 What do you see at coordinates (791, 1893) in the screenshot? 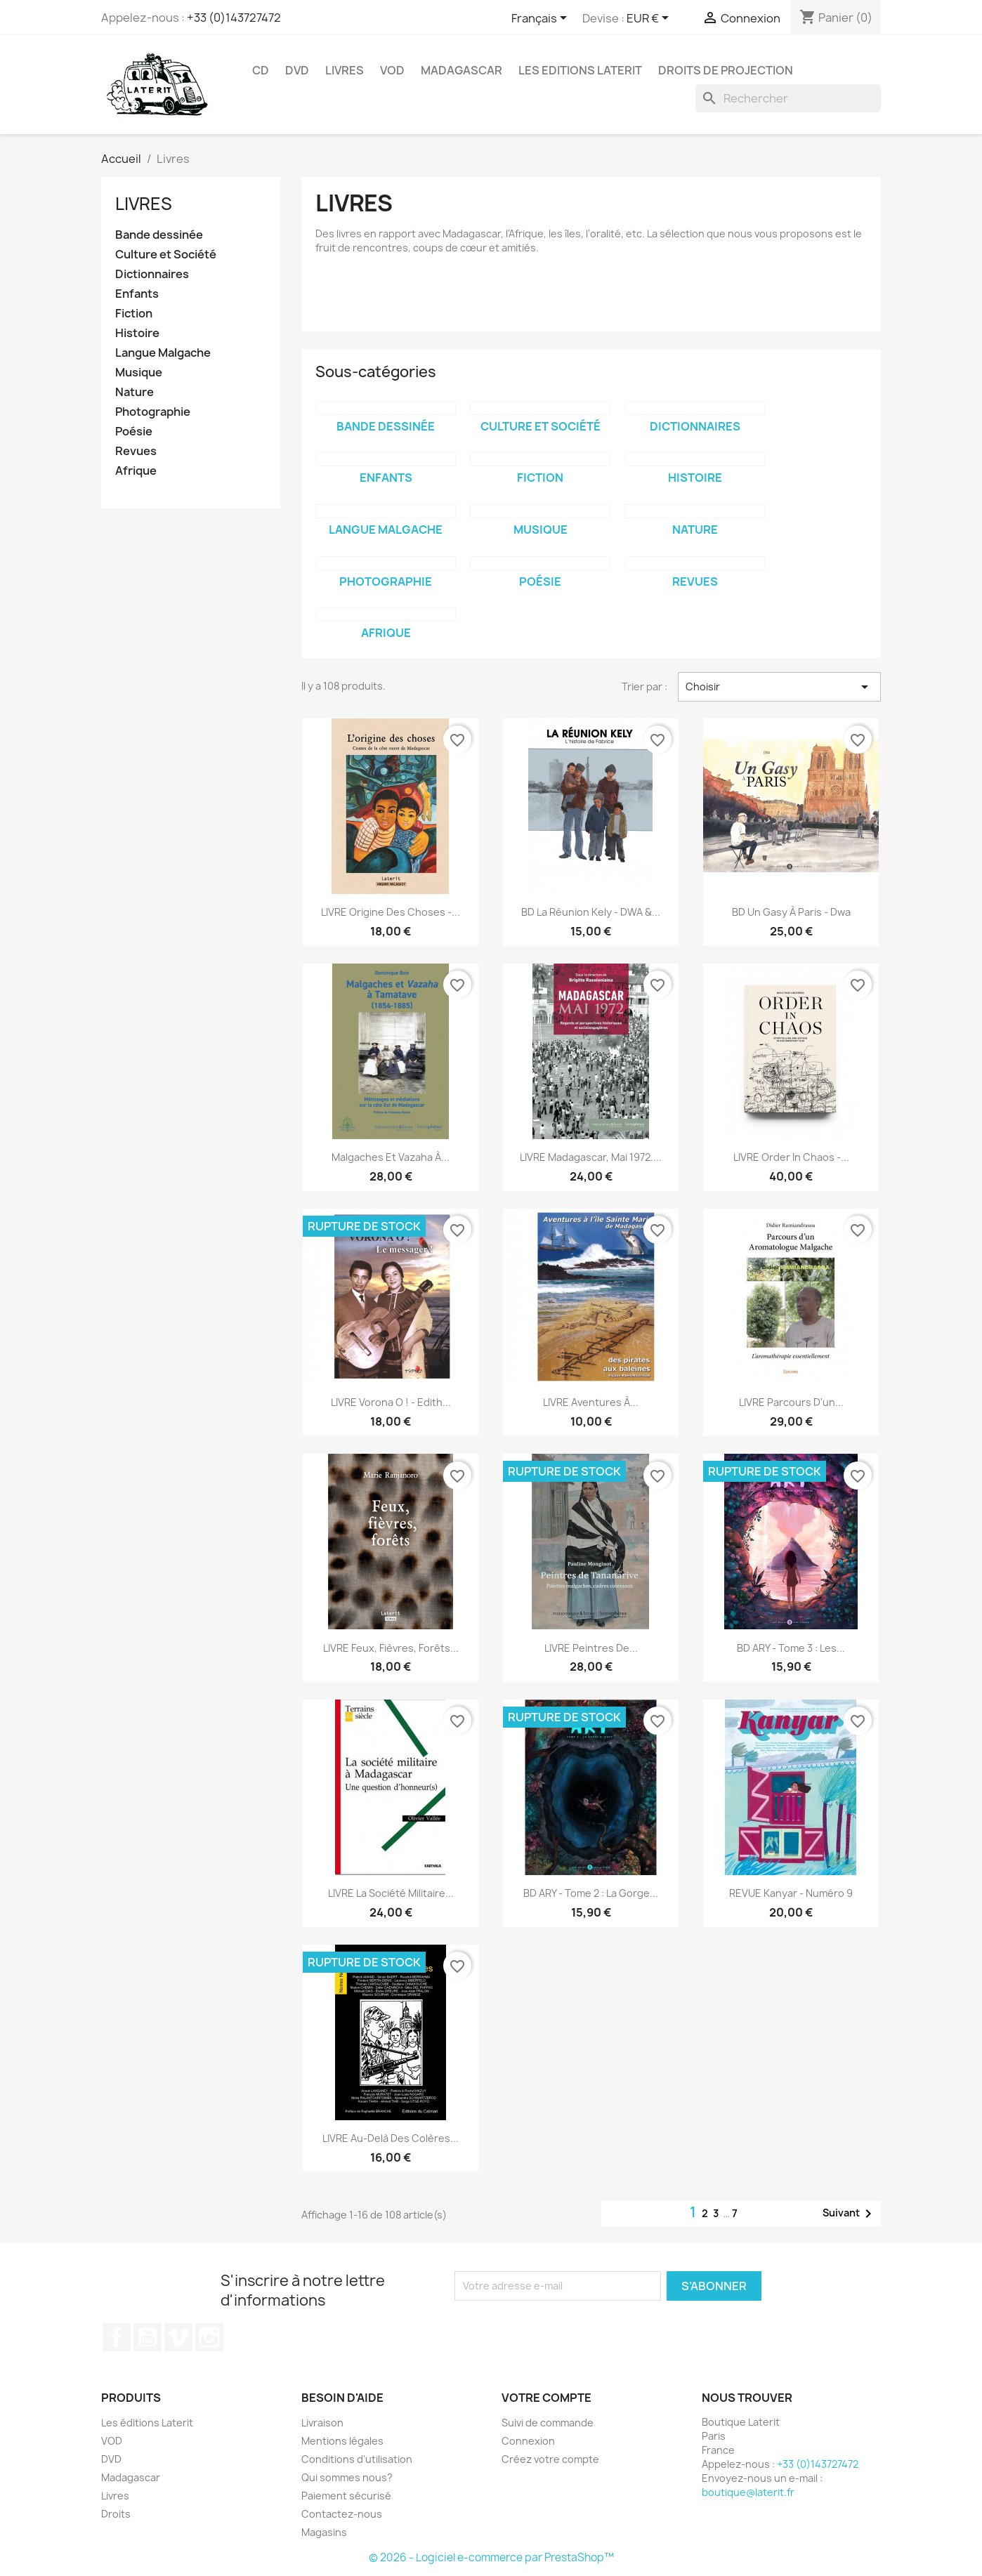
I see `REVUE Kanyar - numéro 9` at bounding box center [791, 1893].